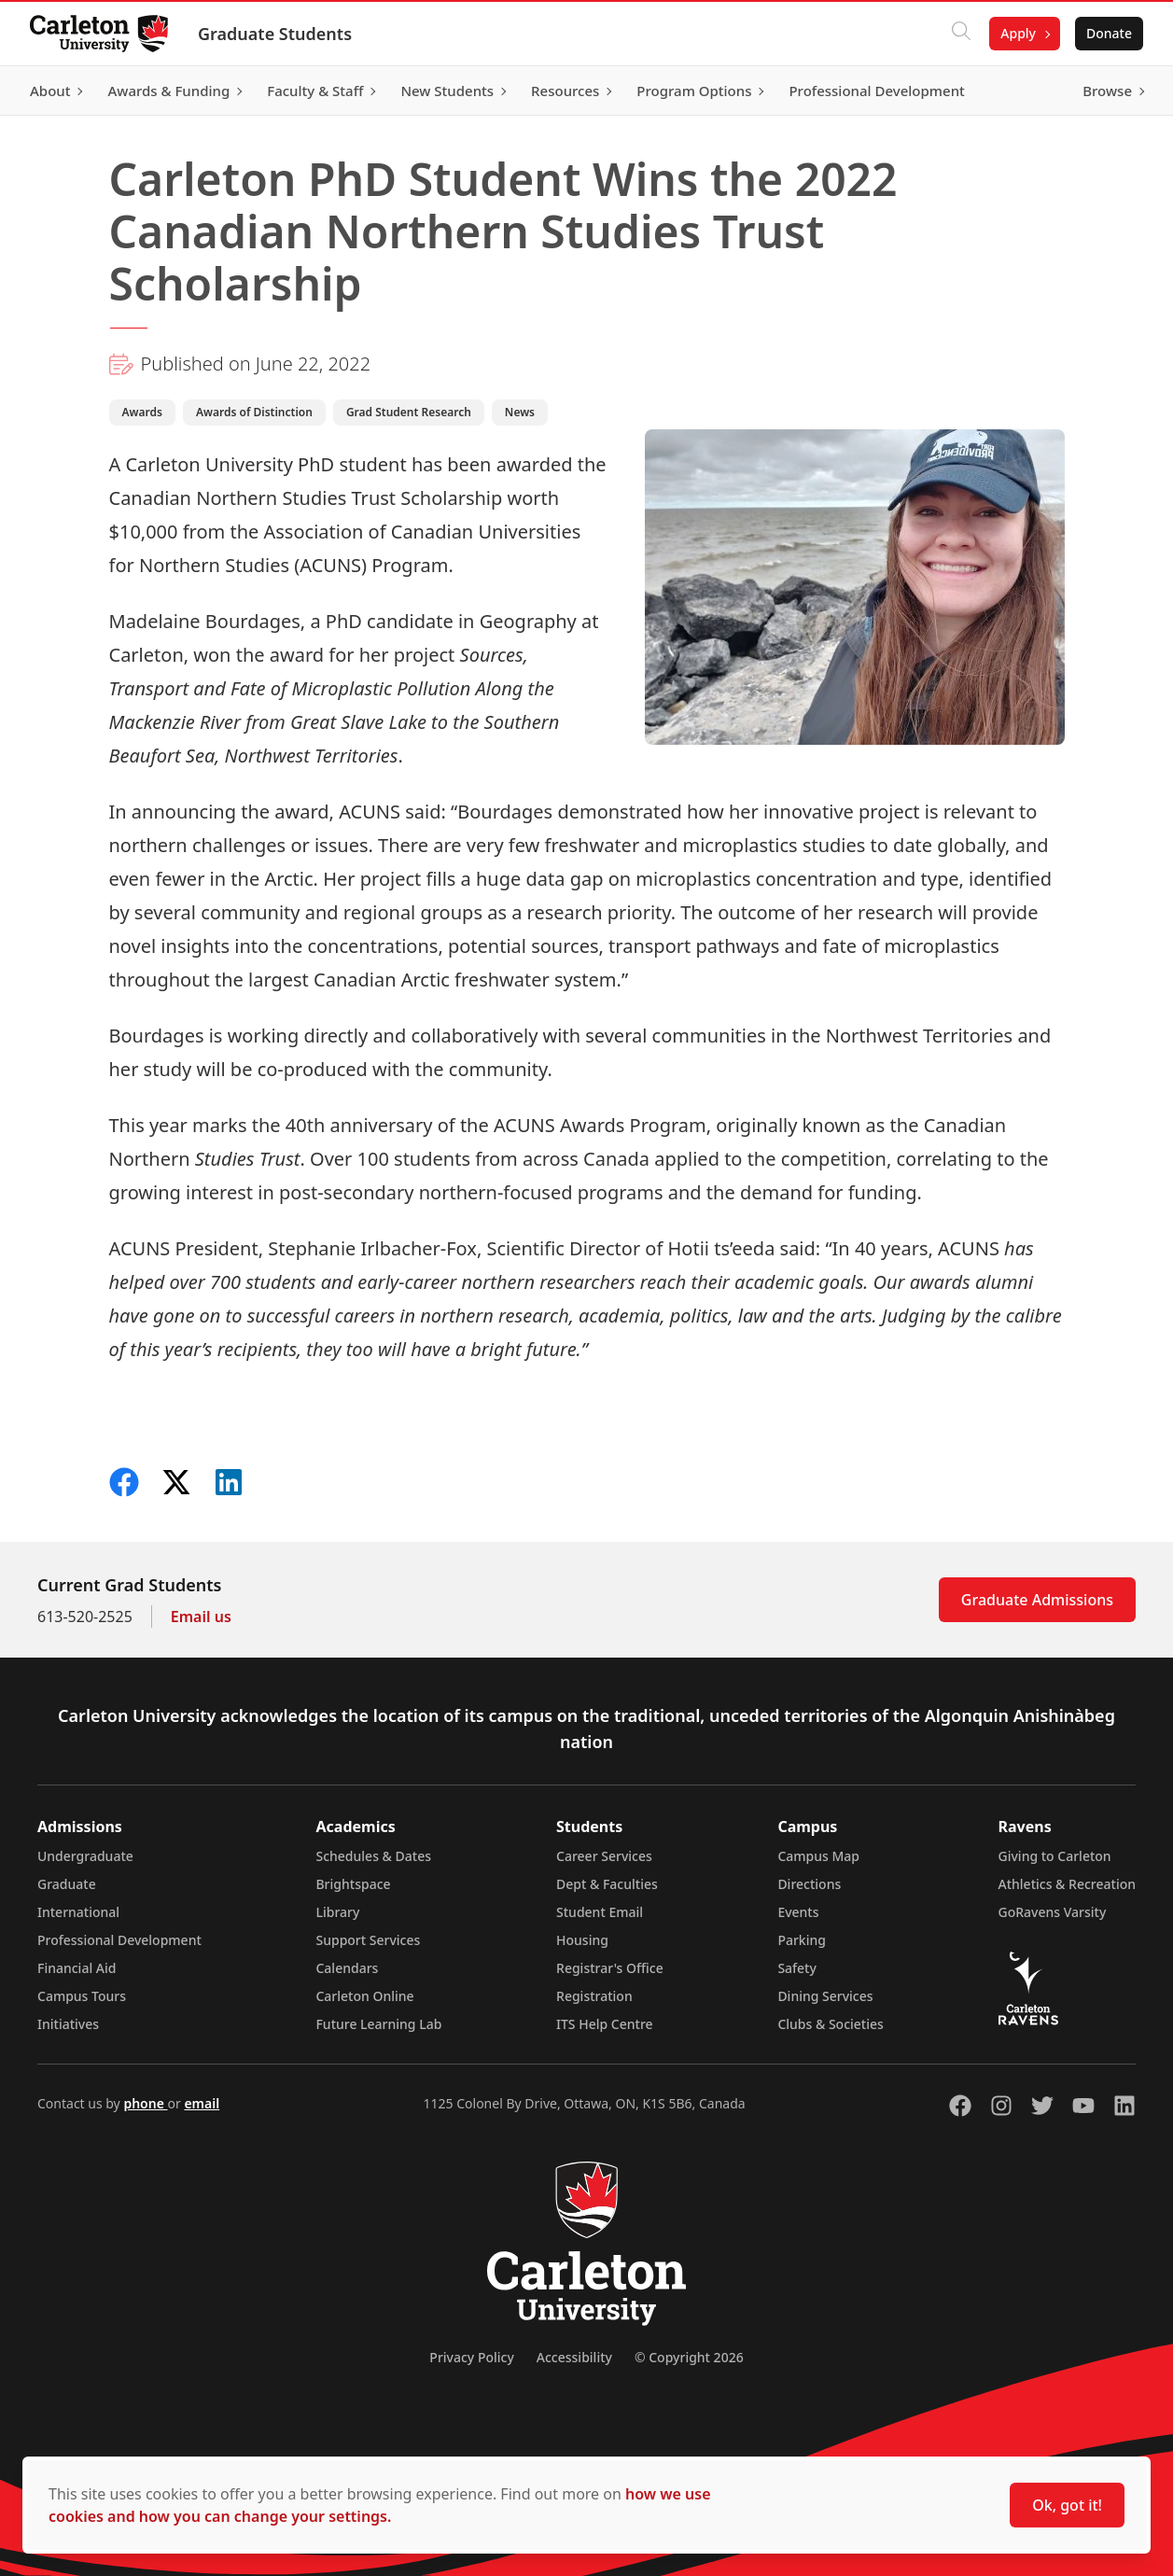 The image size is (1173, 2576). What do you see at coordinates (609, 1968) in the screenshot?
I see `Registrar's Office` at bounding box center [609, 1968].